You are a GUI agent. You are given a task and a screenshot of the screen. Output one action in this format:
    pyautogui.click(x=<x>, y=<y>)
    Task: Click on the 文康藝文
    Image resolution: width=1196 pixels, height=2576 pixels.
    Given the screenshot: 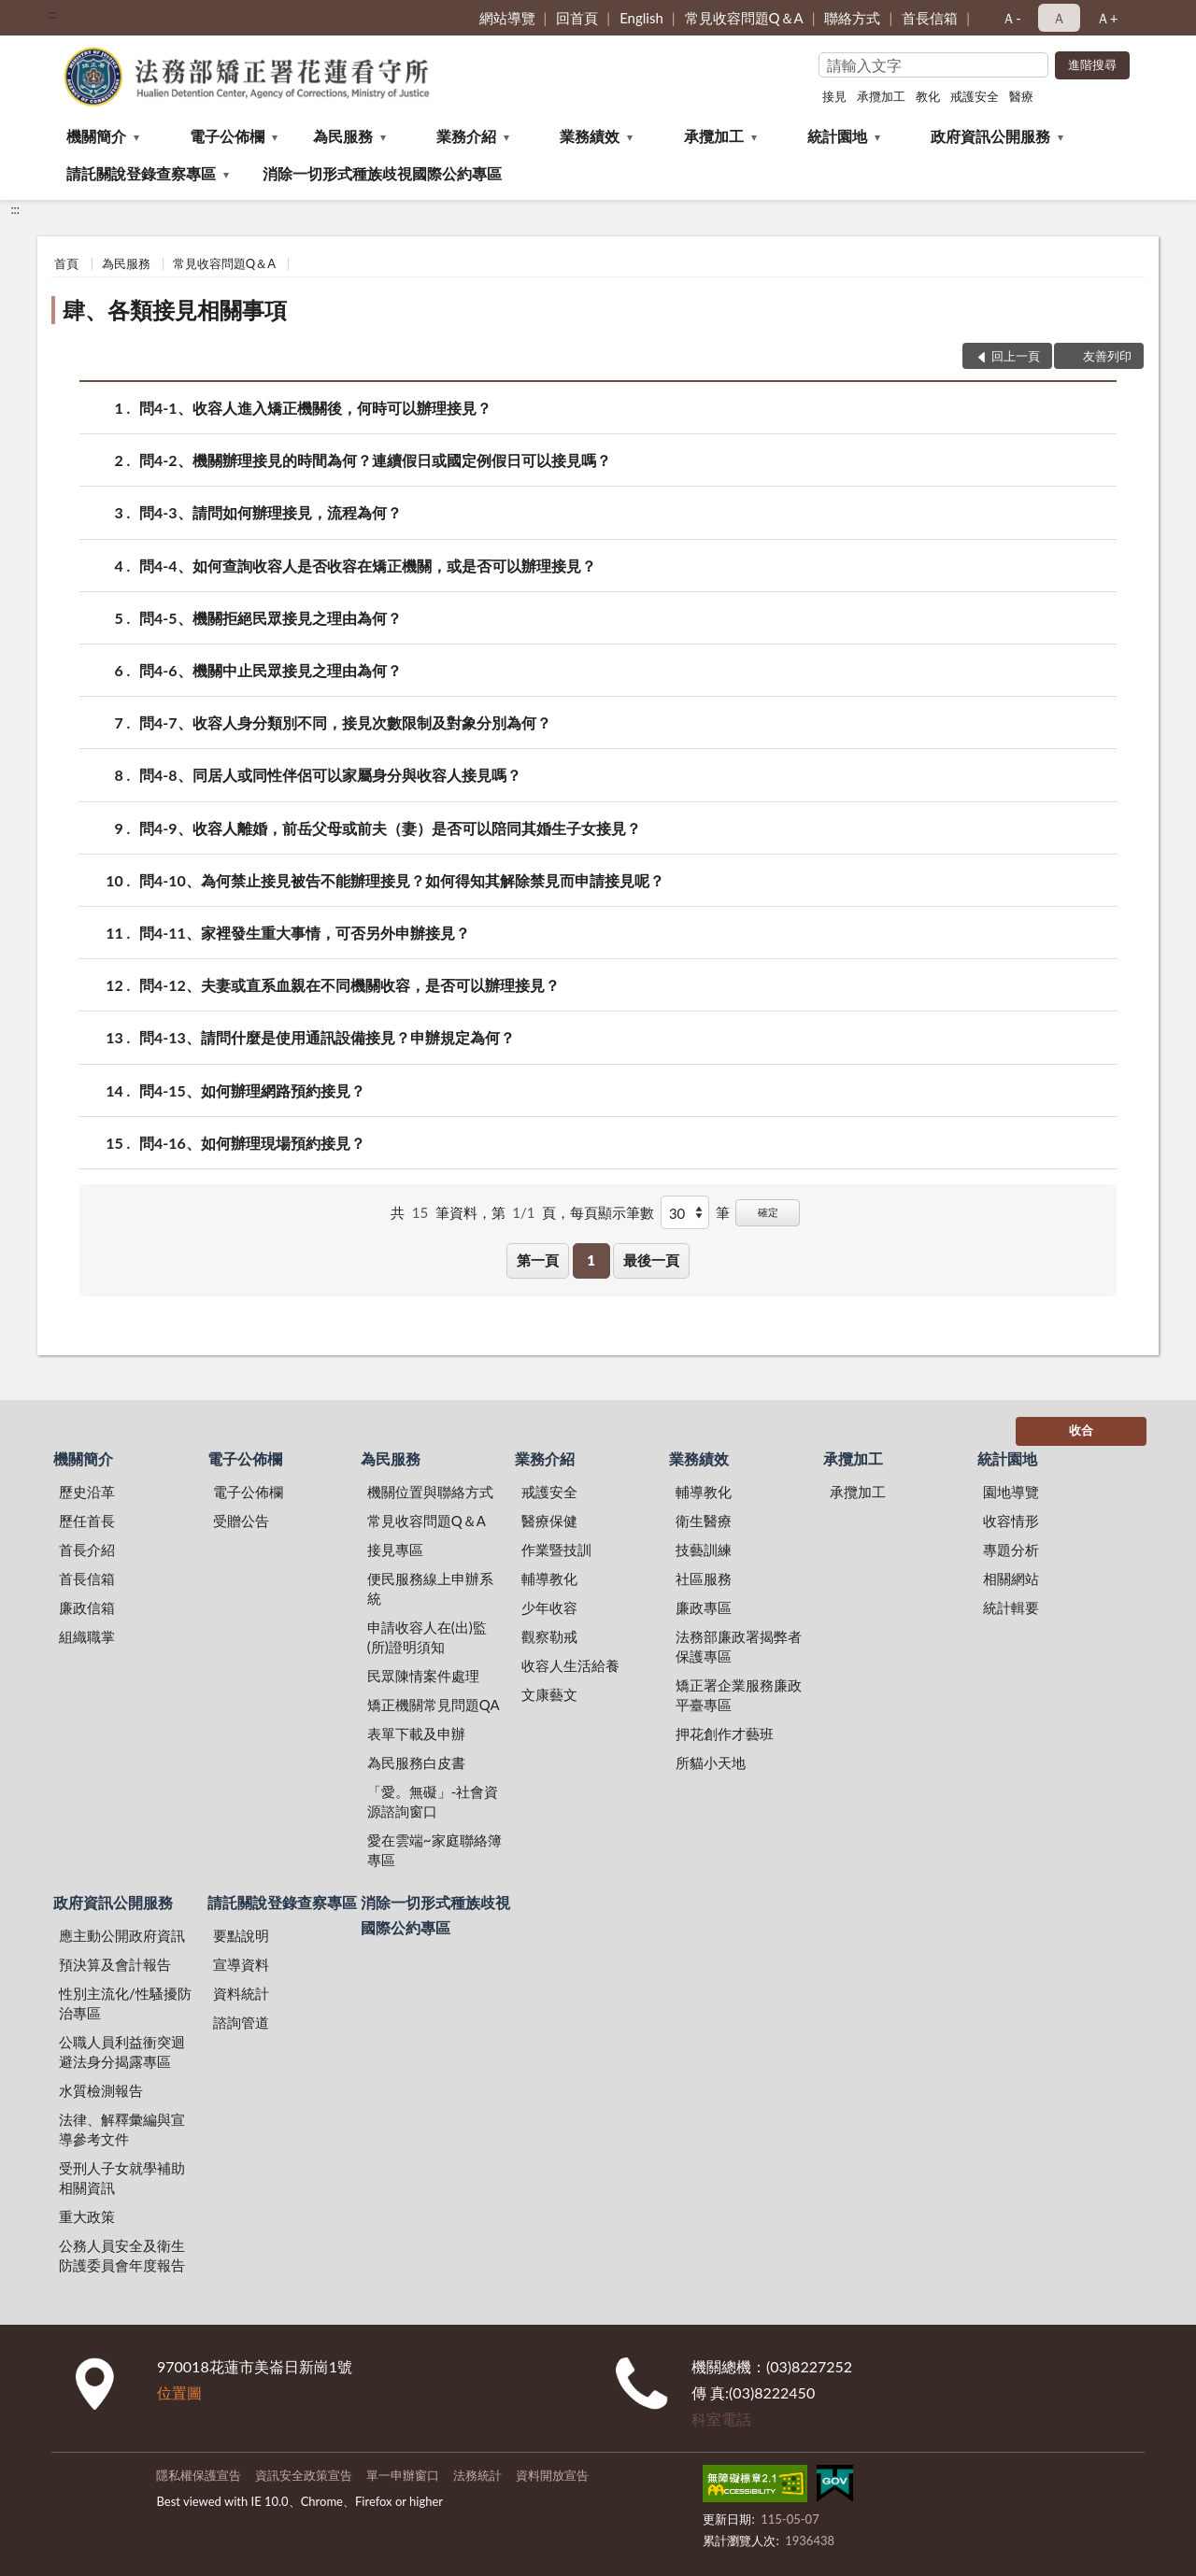 What is the action you would take?
    pyautogui.click(x=549, y=1694)
    